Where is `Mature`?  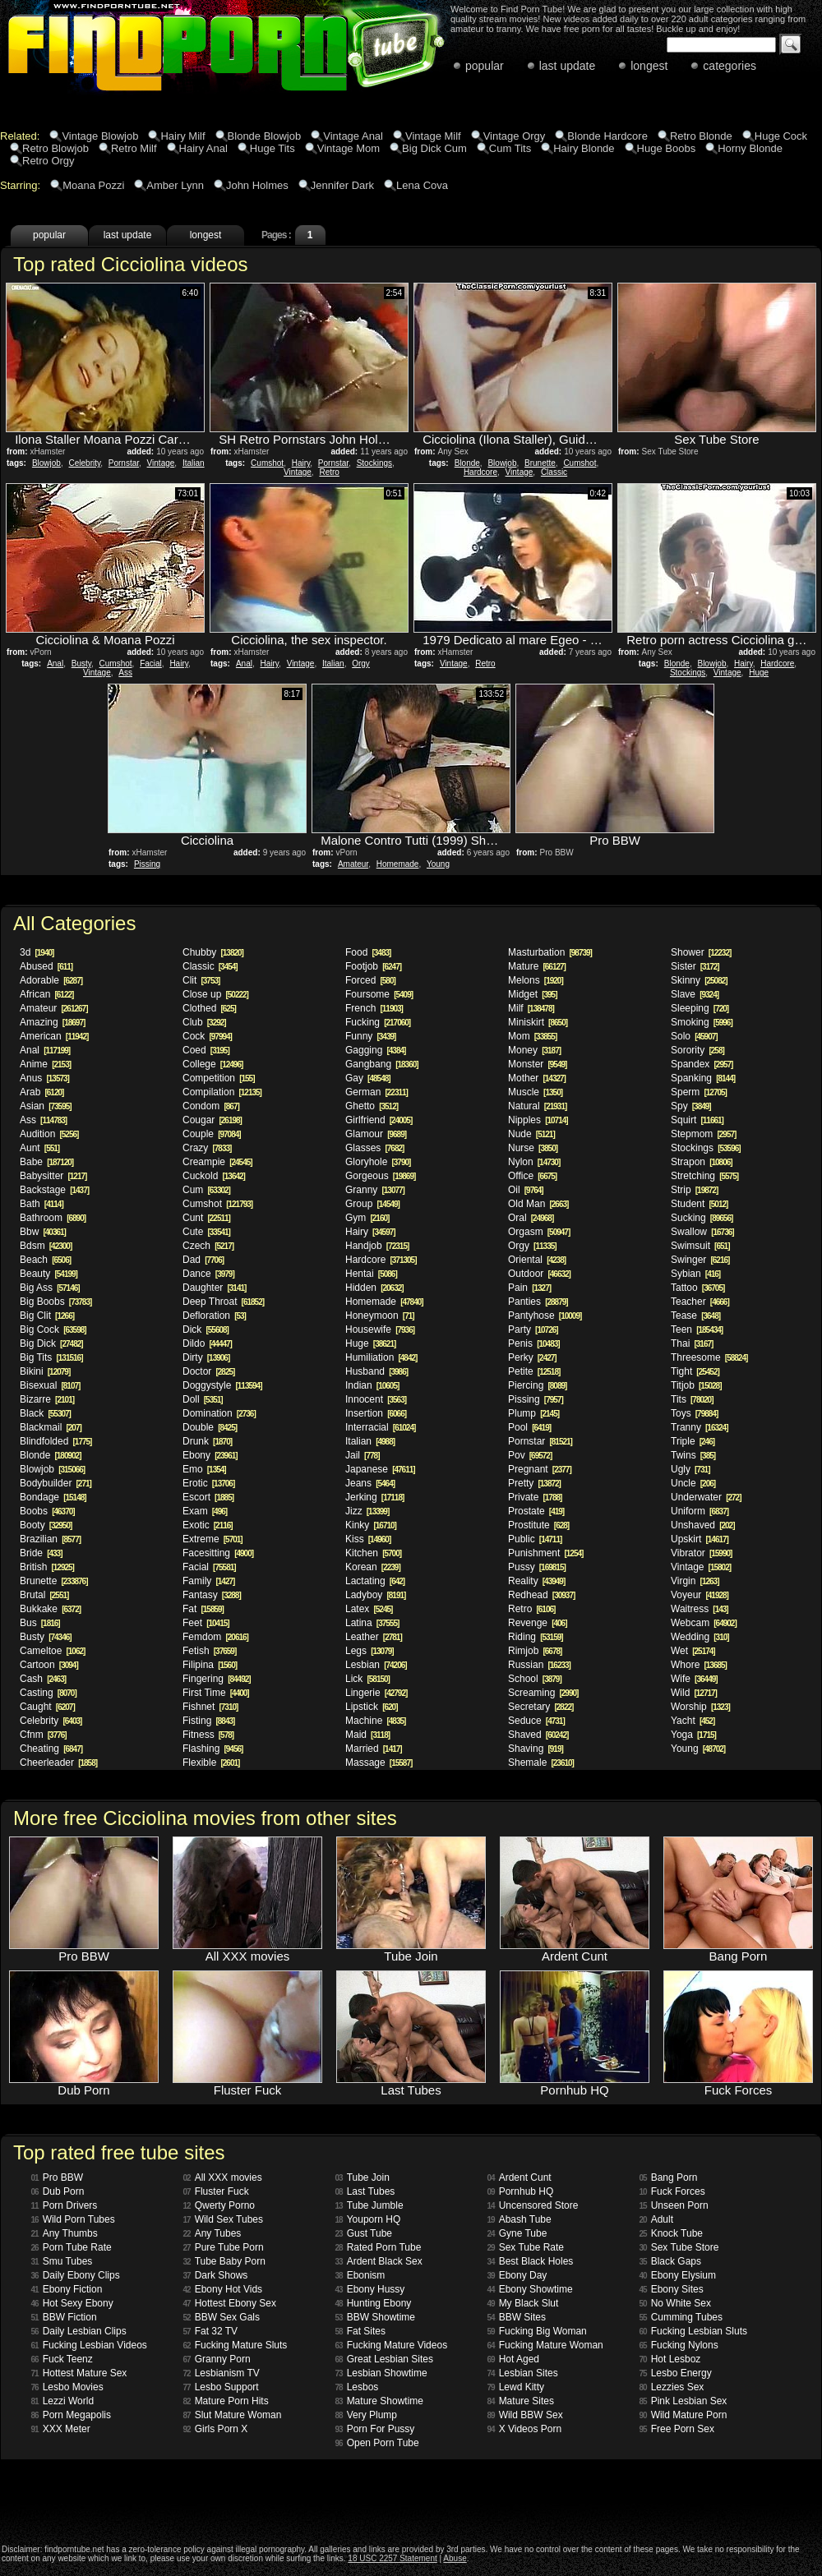 Mature is located at coordinates (537, 966).